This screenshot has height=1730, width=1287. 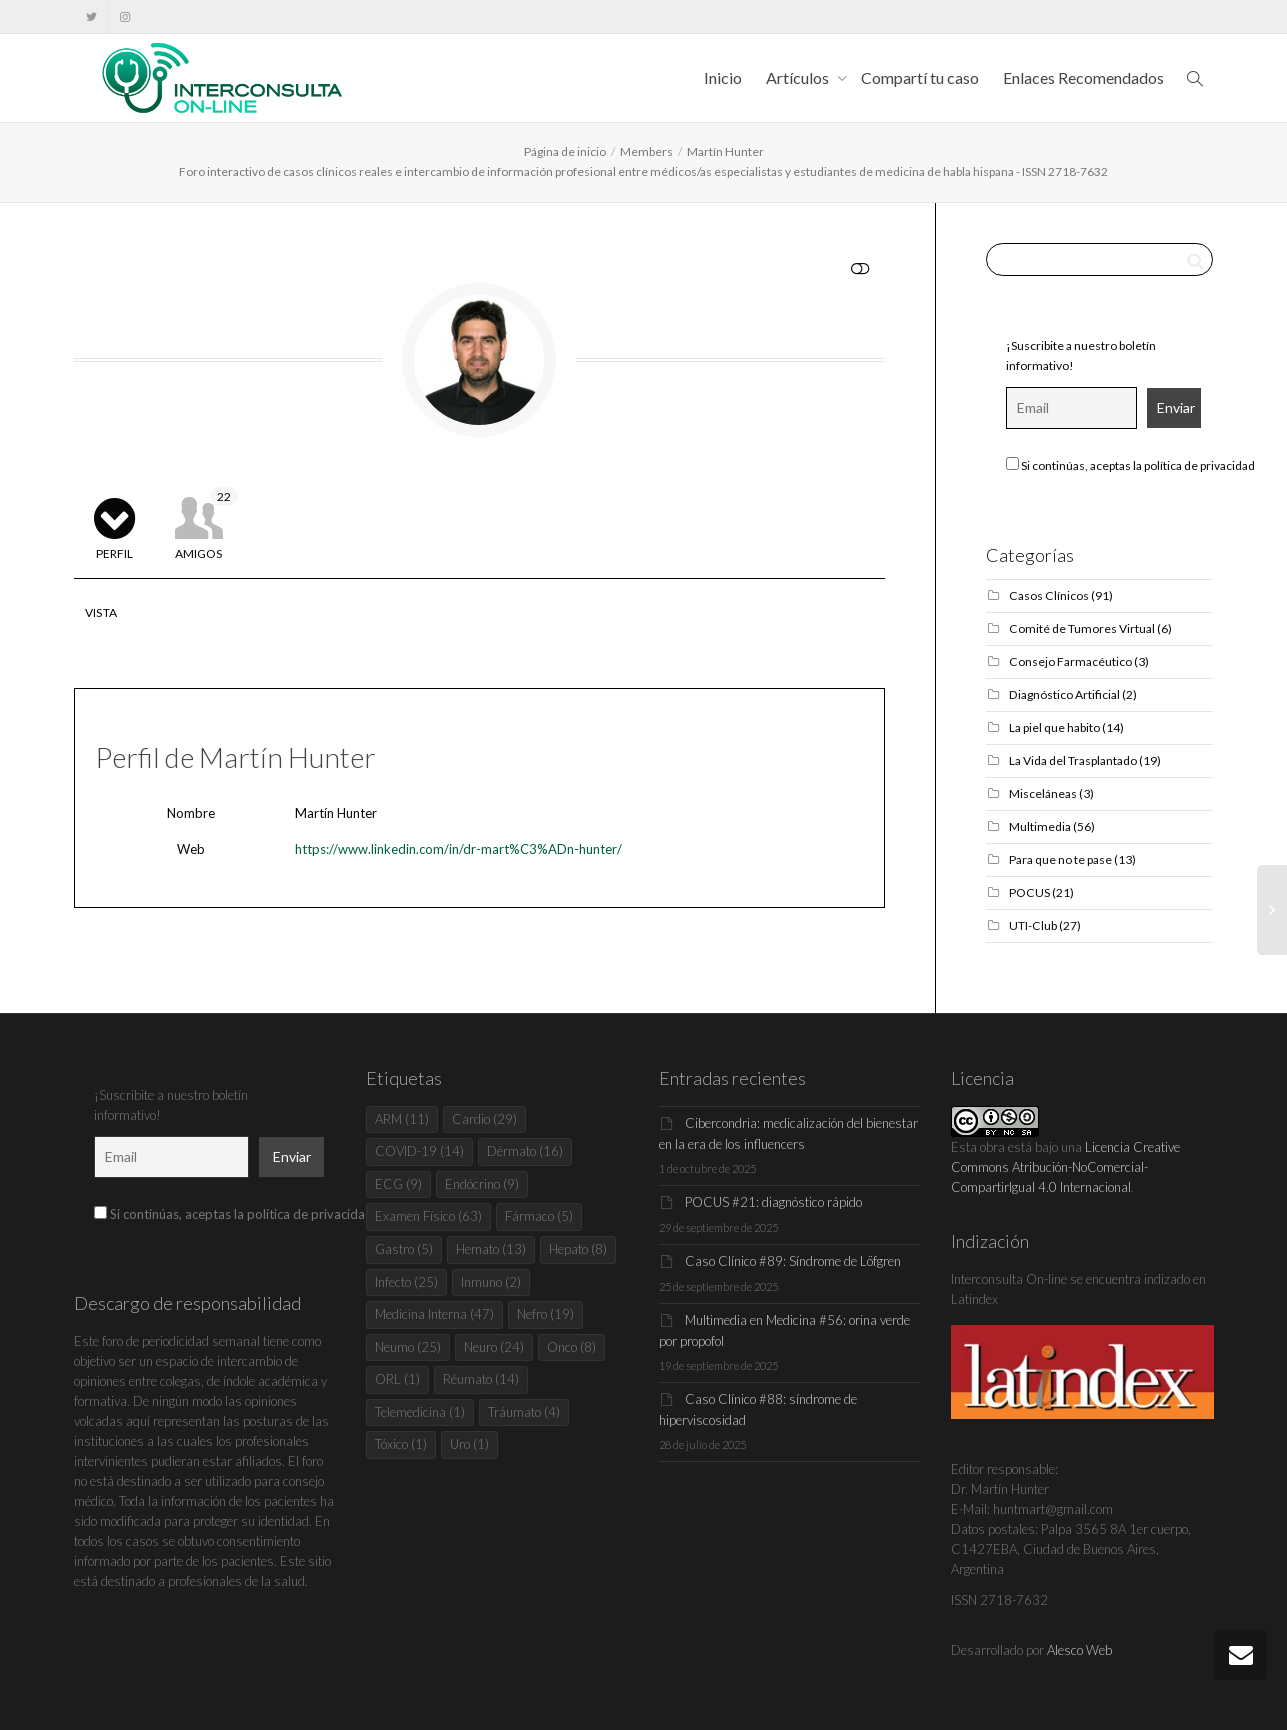 I want to click on Misceláneas, so click(x=1043, y=793).